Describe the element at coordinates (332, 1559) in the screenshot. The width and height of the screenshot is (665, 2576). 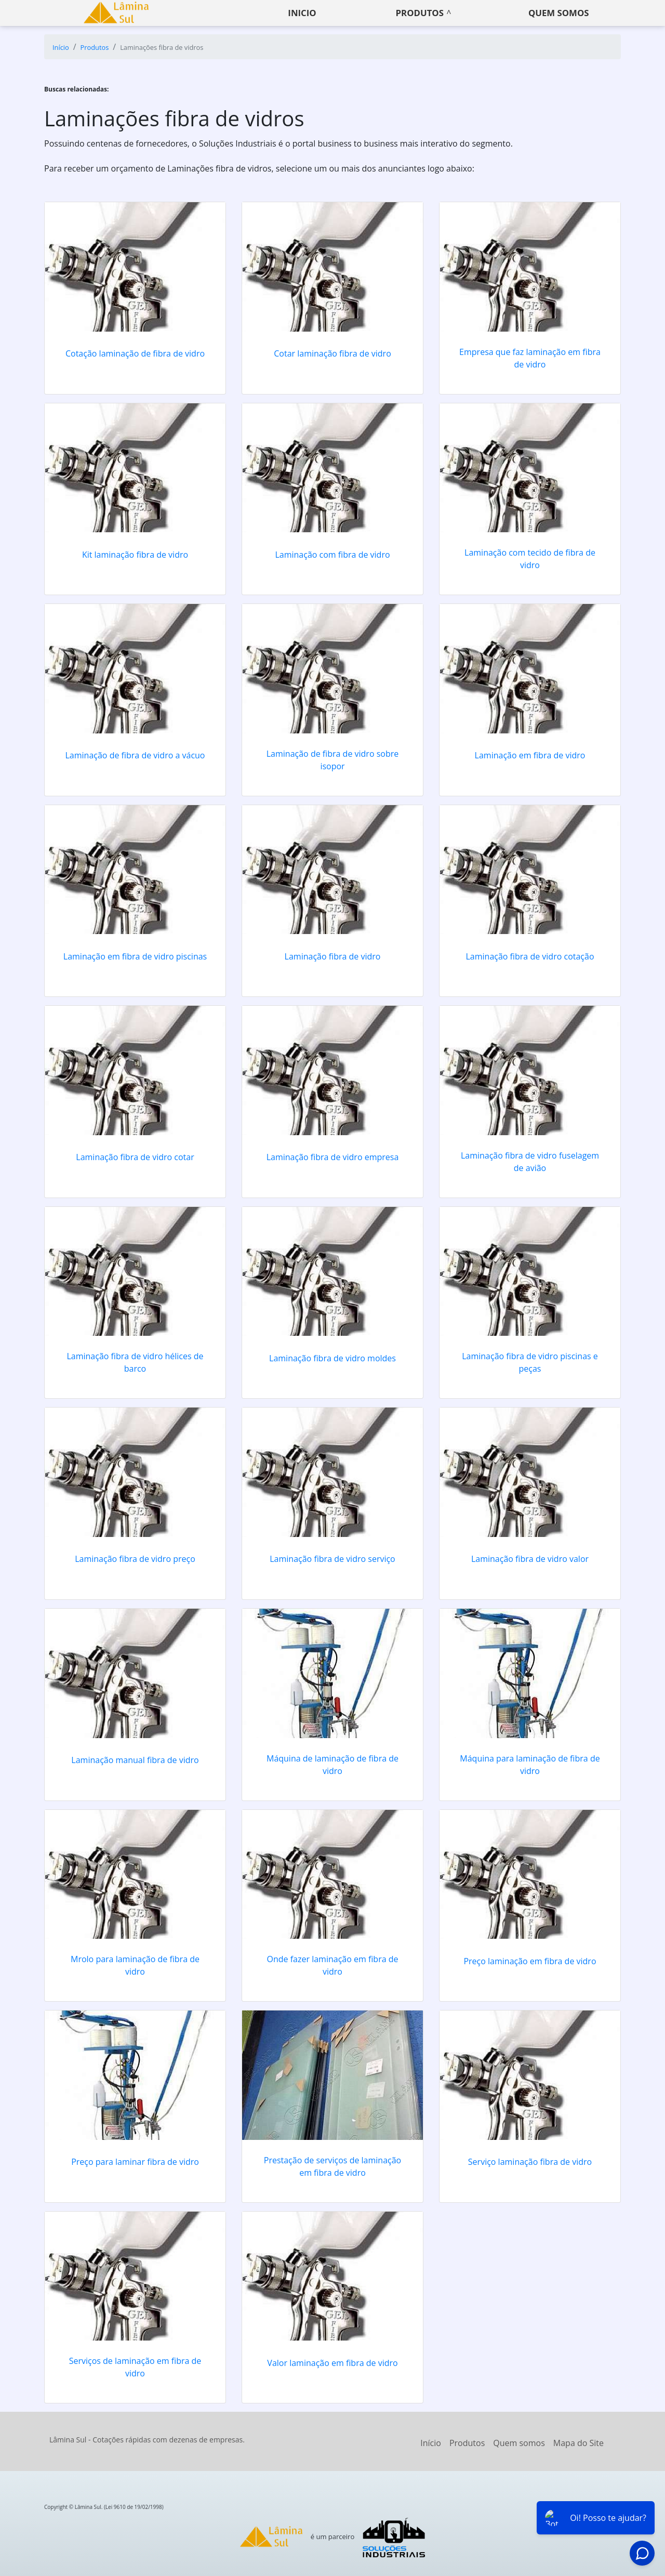
I see `Laminação fibra de vidro serviço` at that location.